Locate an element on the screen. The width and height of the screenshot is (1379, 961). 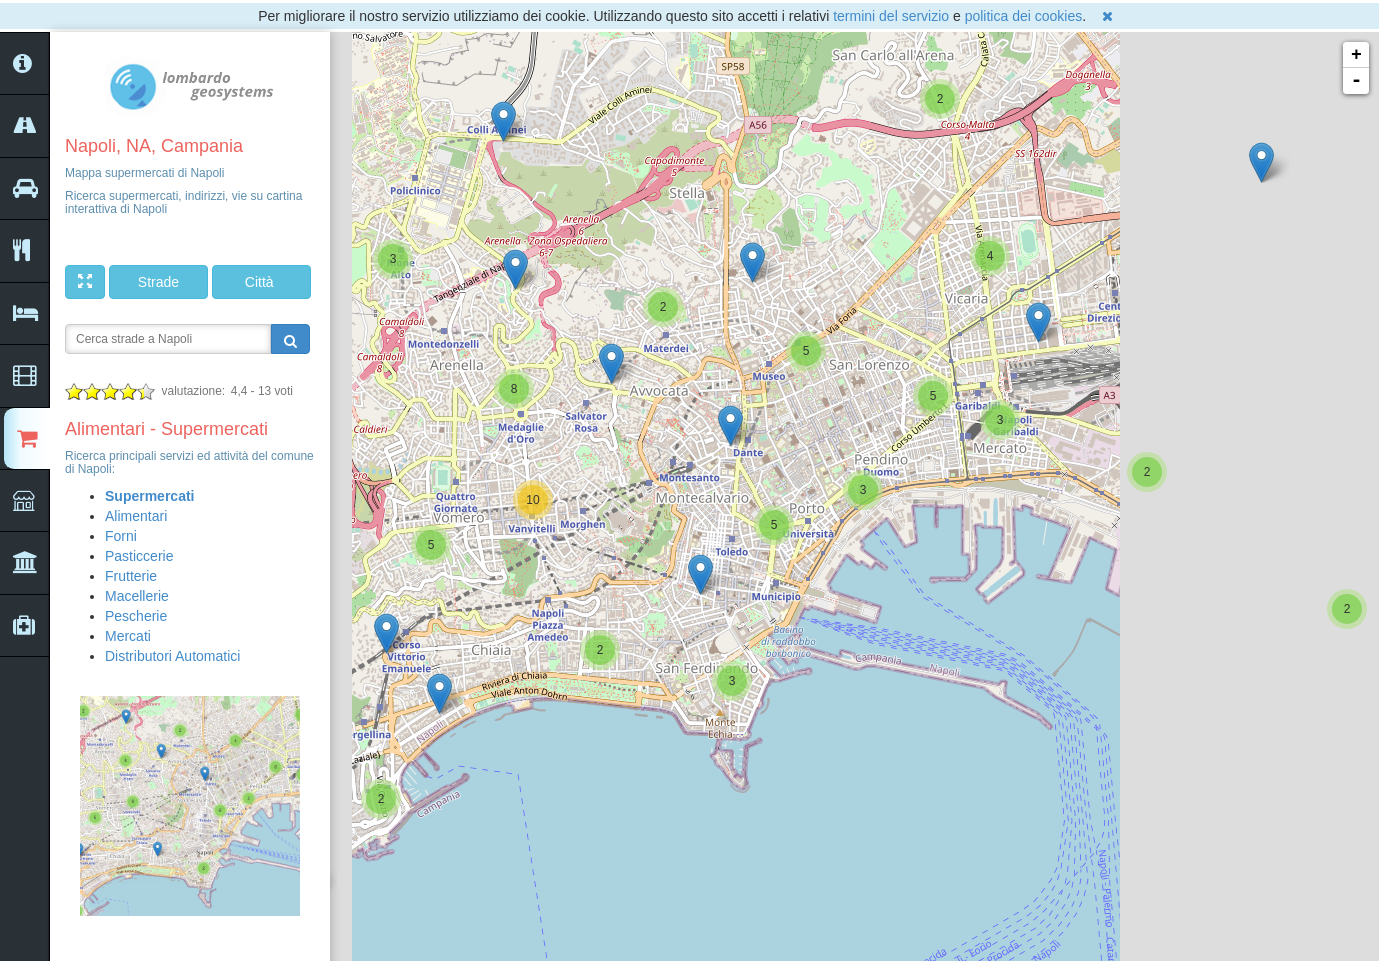
Forni is located at coordinates (121, 536).